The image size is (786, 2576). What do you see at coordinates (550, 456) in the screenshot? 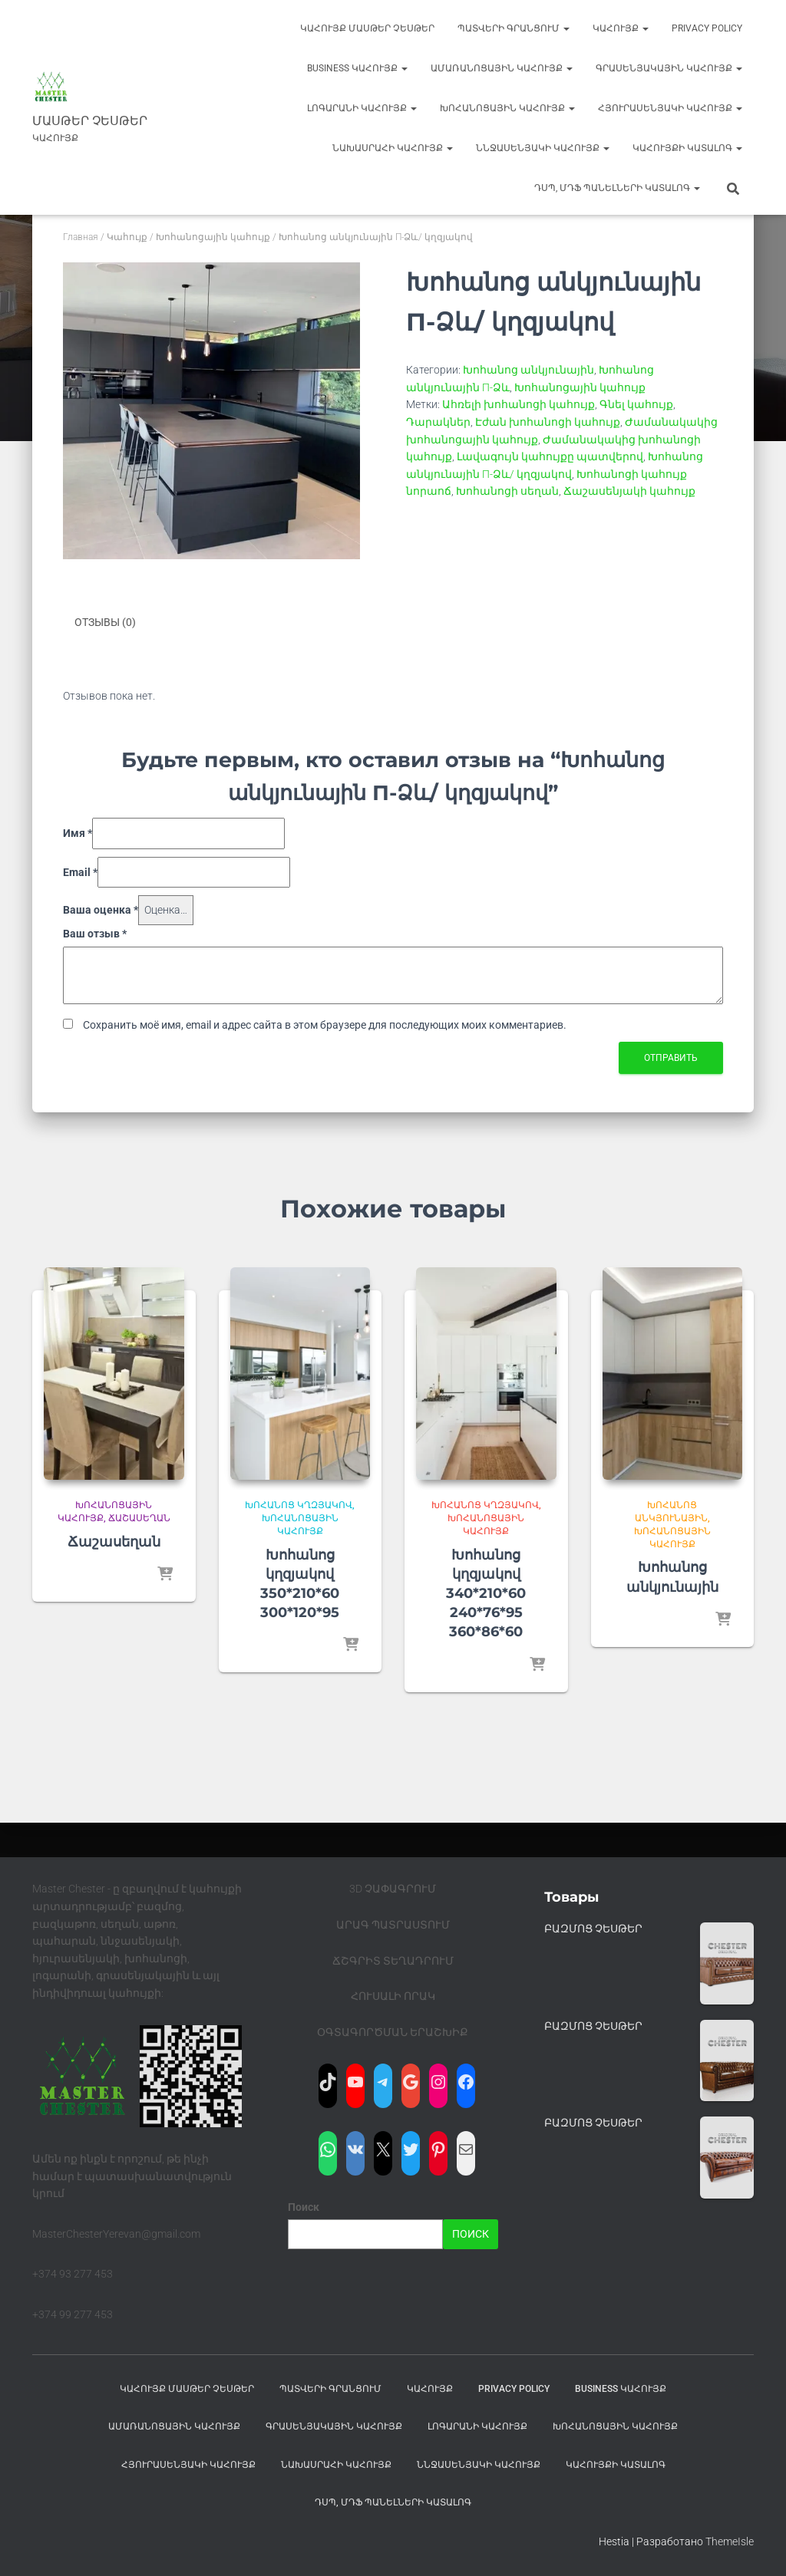
I see `Լավագույն կահույքը պատվերով` at bounding box center [550, 456].